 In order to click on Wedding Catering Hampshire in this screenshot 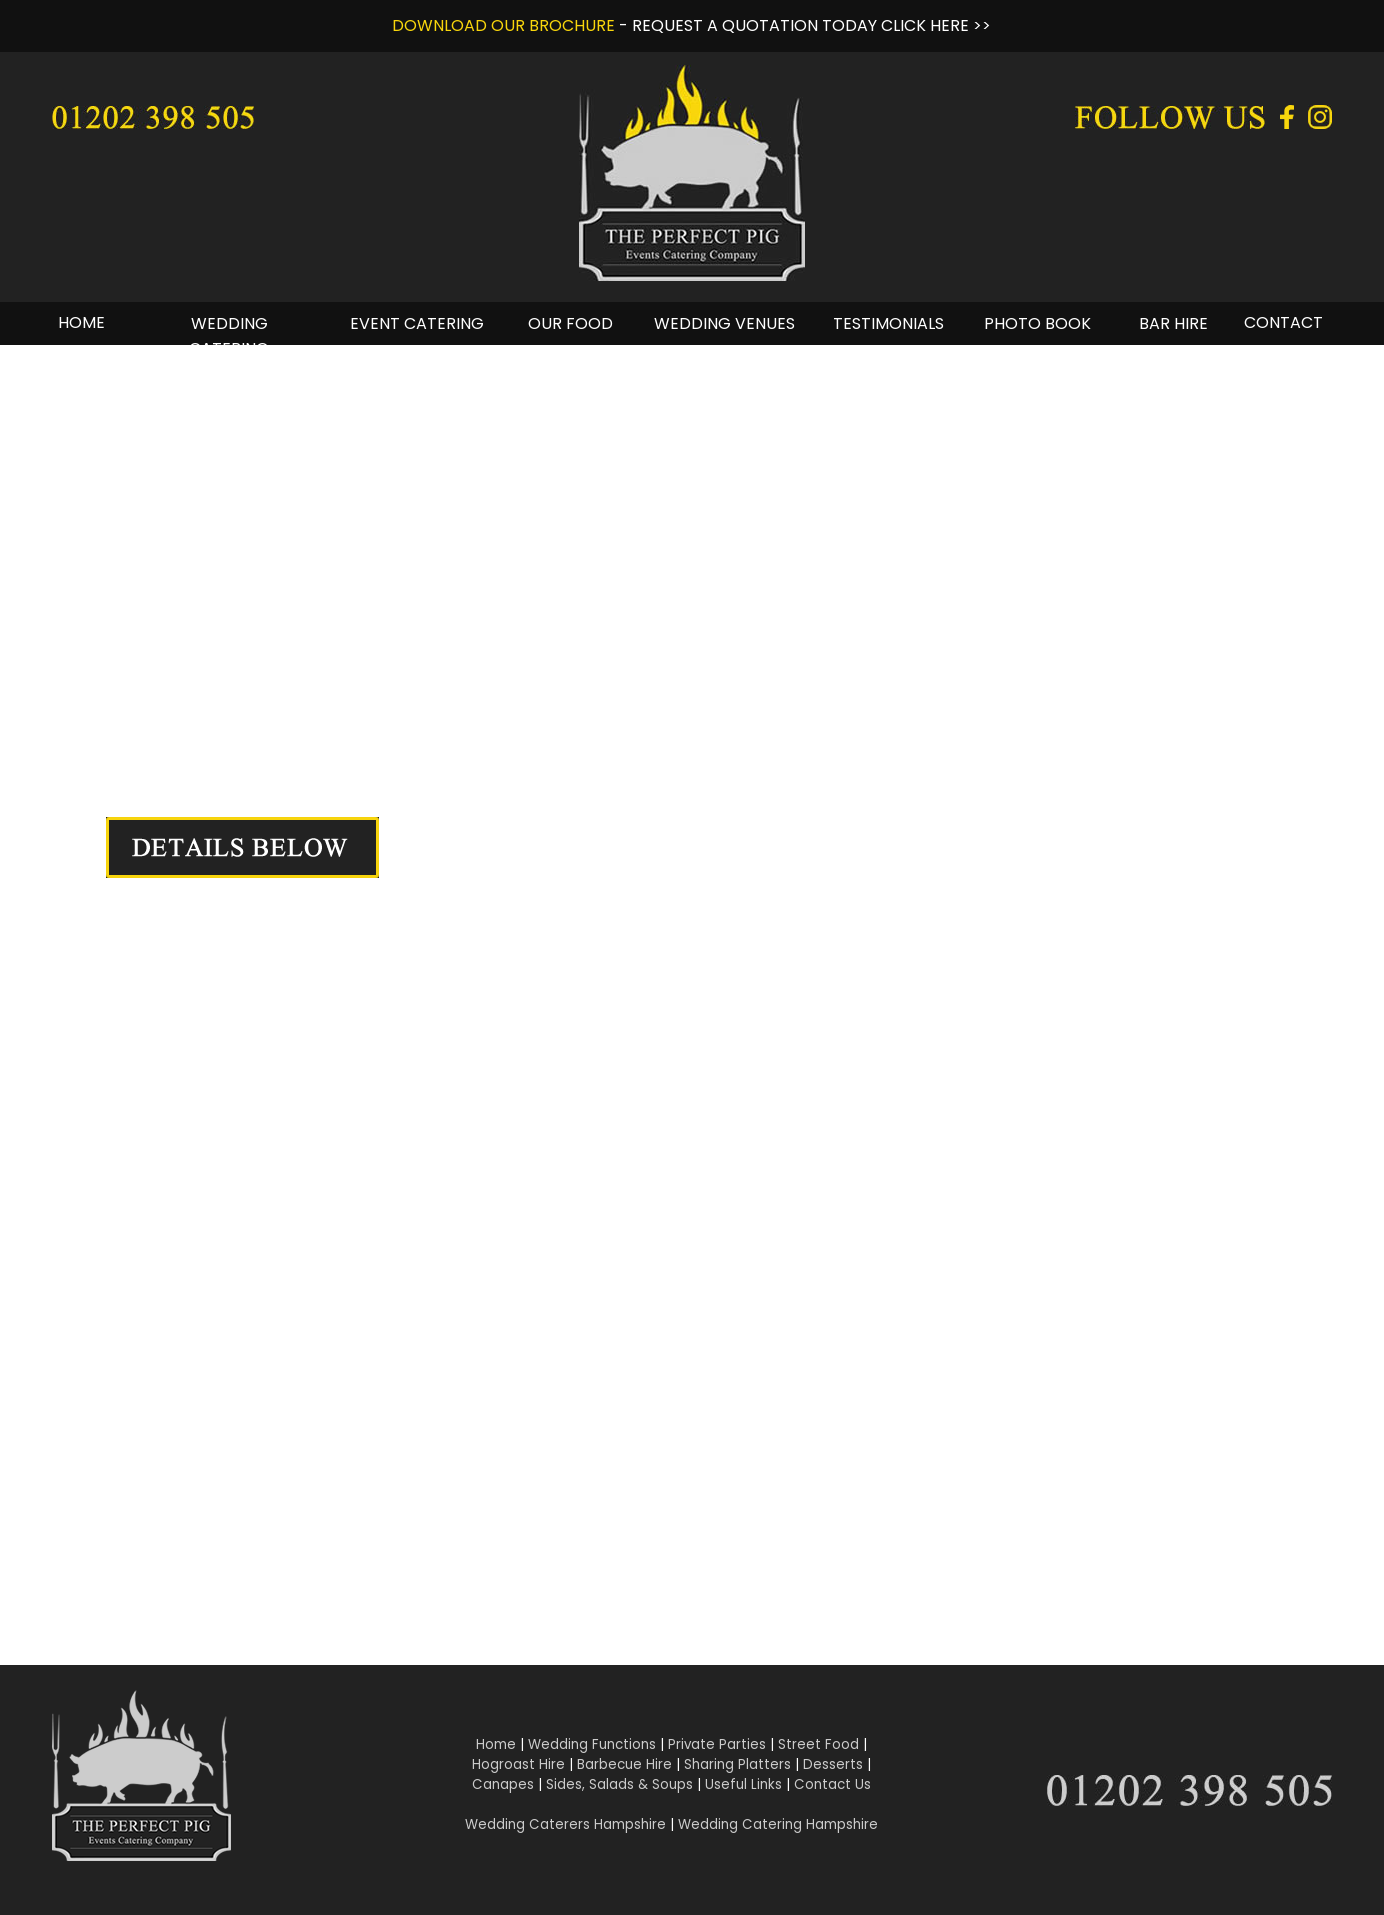, I will do `click(778, 1824)`.